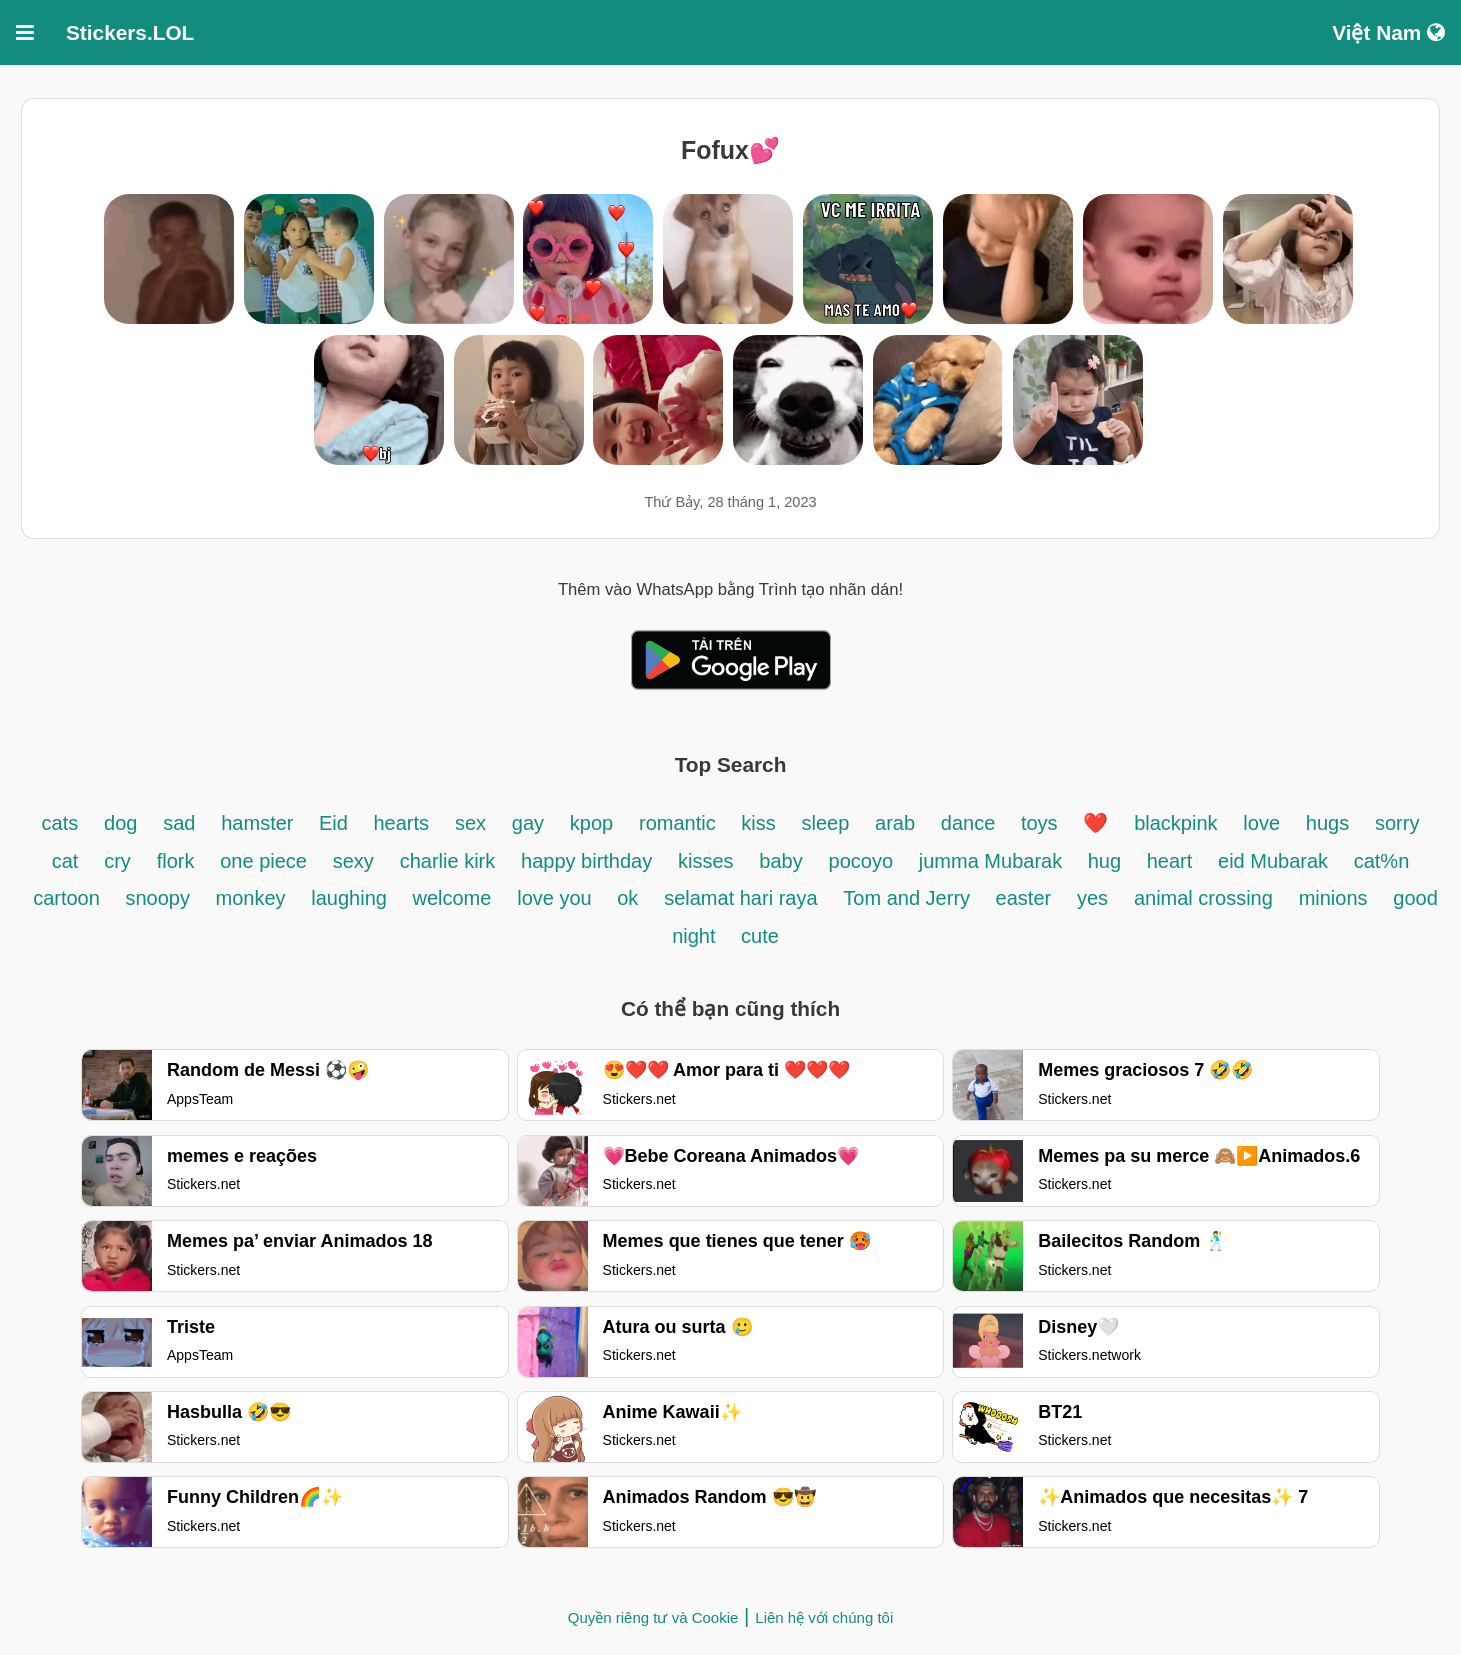 The image size is (1461, 1655). What do you see at coordinates (402, 823) in the screenshot?
I see `hearts` at bounding box center [402, 823].